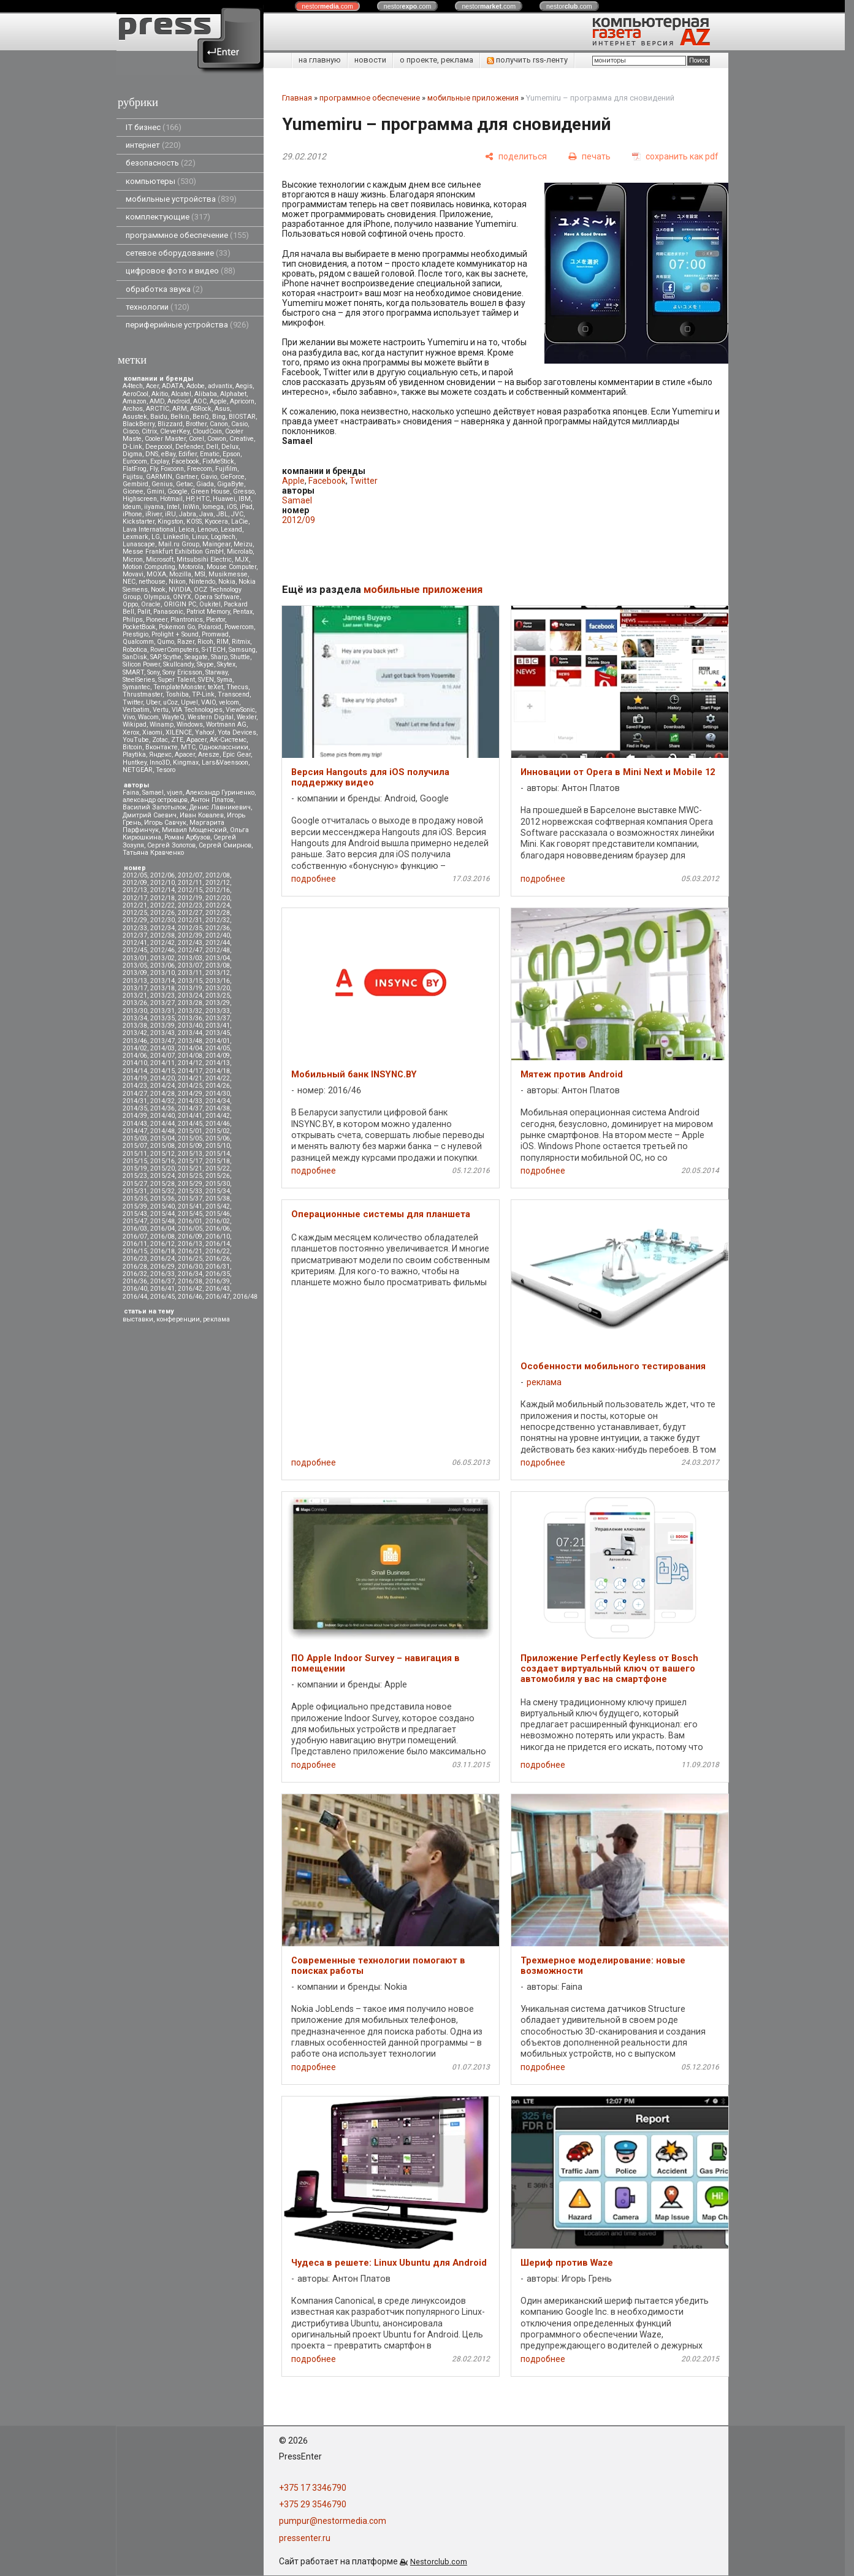 The height and width of the screenshot is (2576, 854). Describe the element at coordinates (153, 672) in the screenshot. I see `Sony` at that location.